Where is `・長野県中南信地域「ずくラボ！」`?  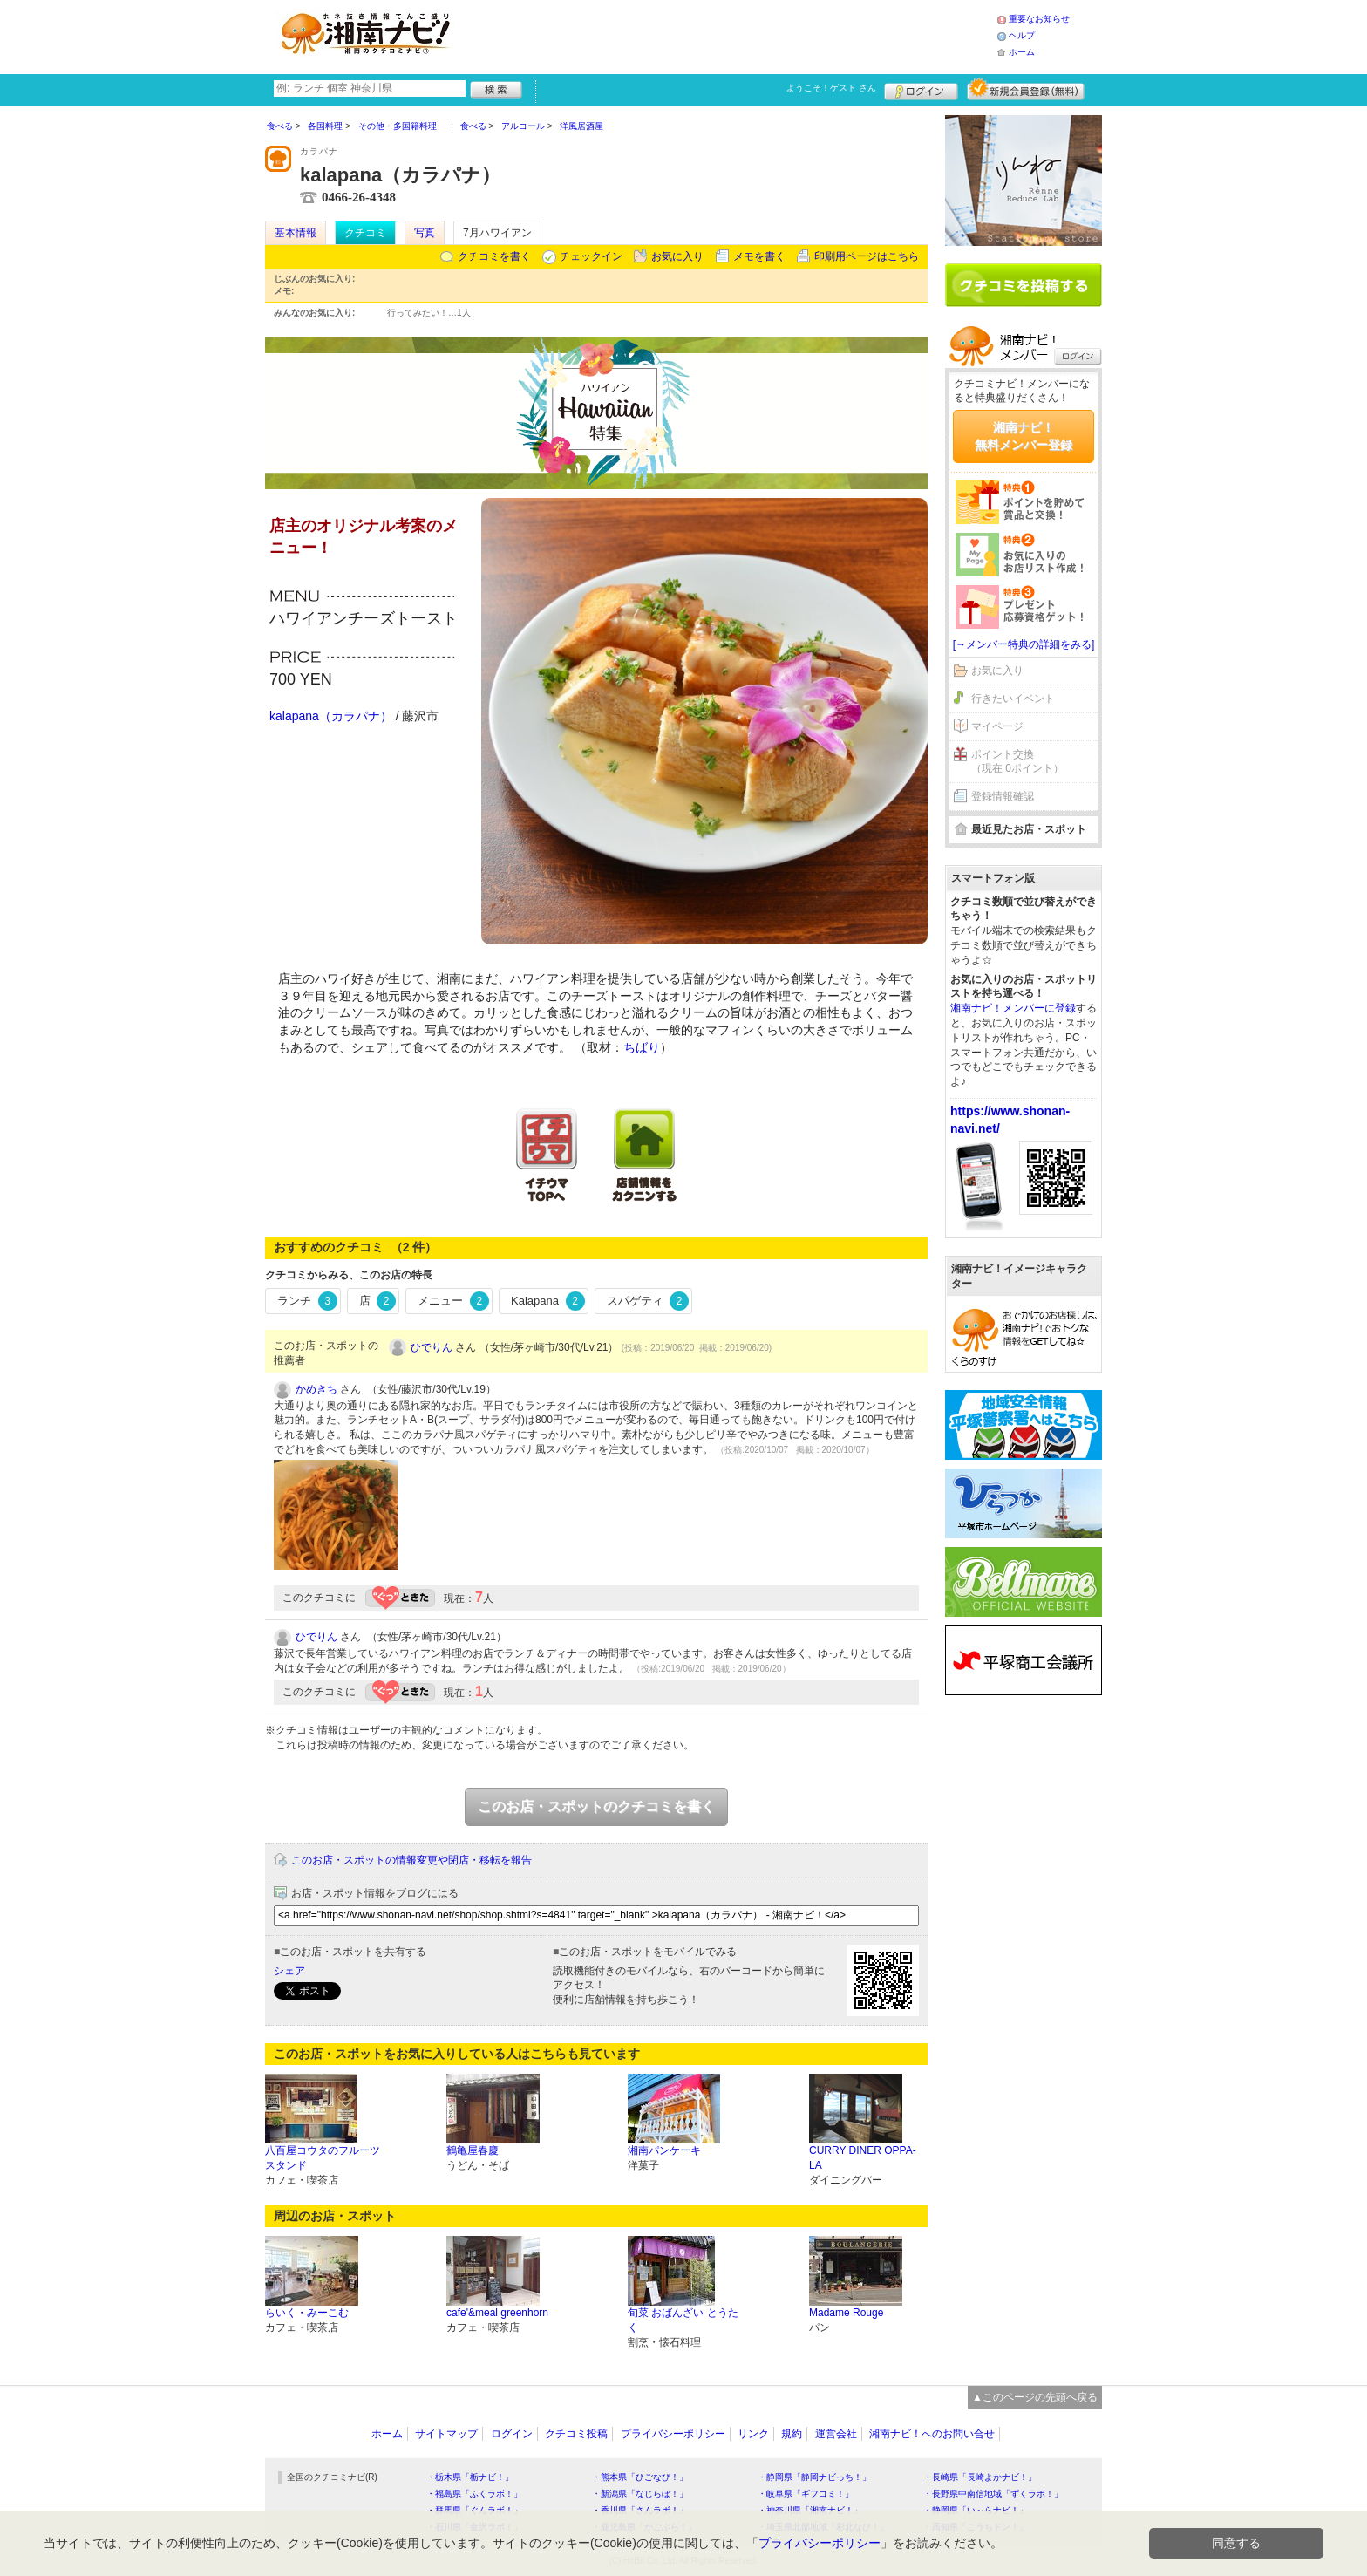
・長野県中南信地域「ずくラボ！」 is located at coordinates (993, 2493).